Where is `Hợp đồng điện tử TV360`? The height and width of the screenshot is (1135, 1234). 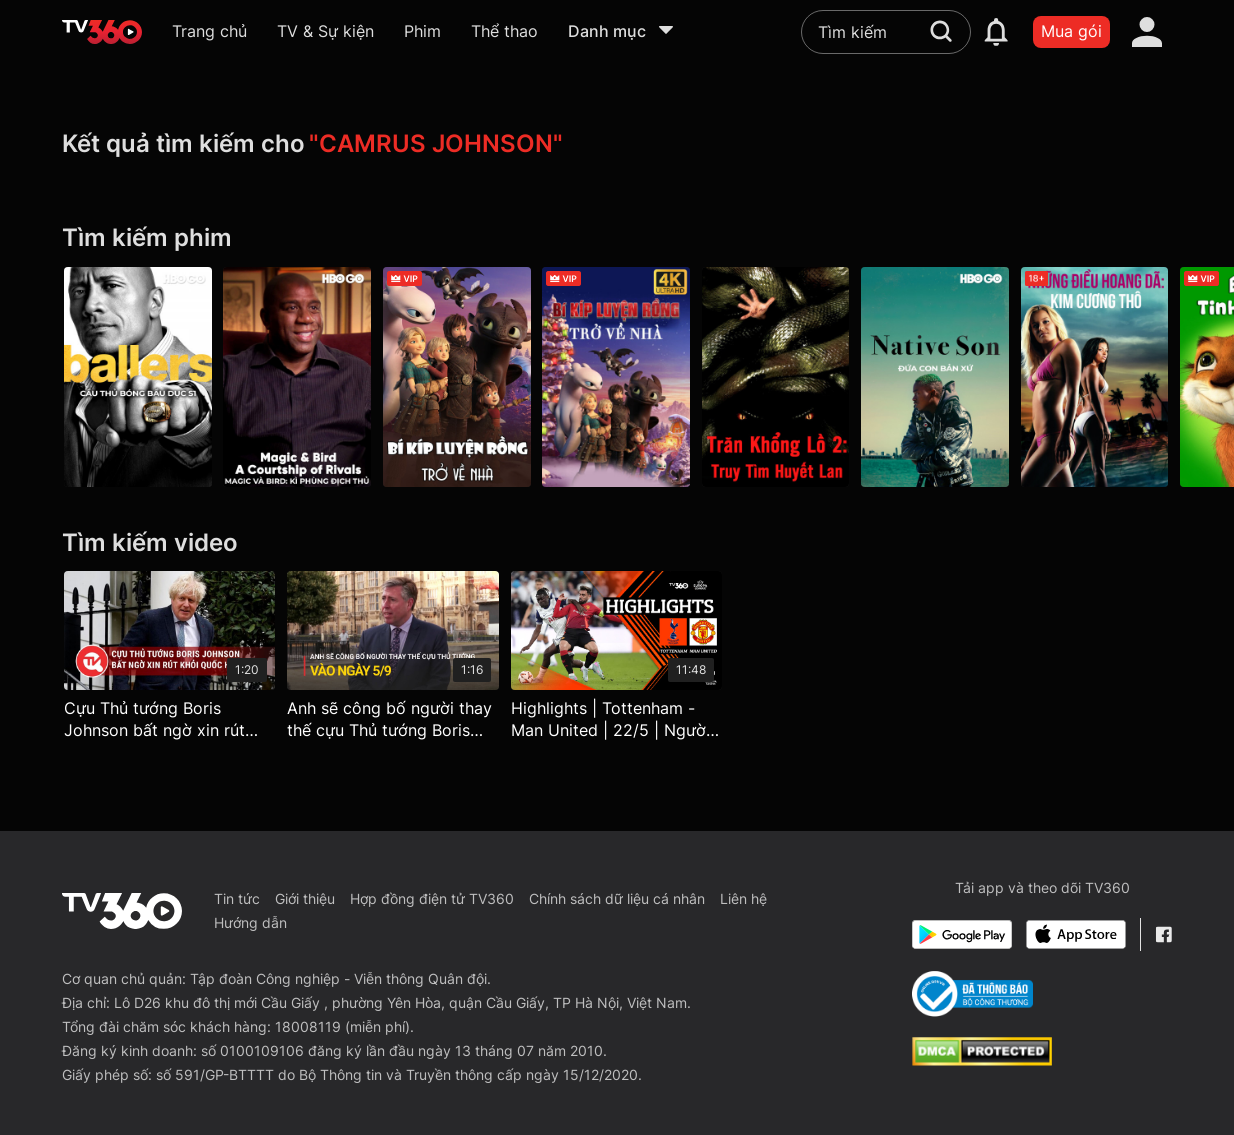
Hợp đồng điện tử TV360 is located at coordinates (432, 898).